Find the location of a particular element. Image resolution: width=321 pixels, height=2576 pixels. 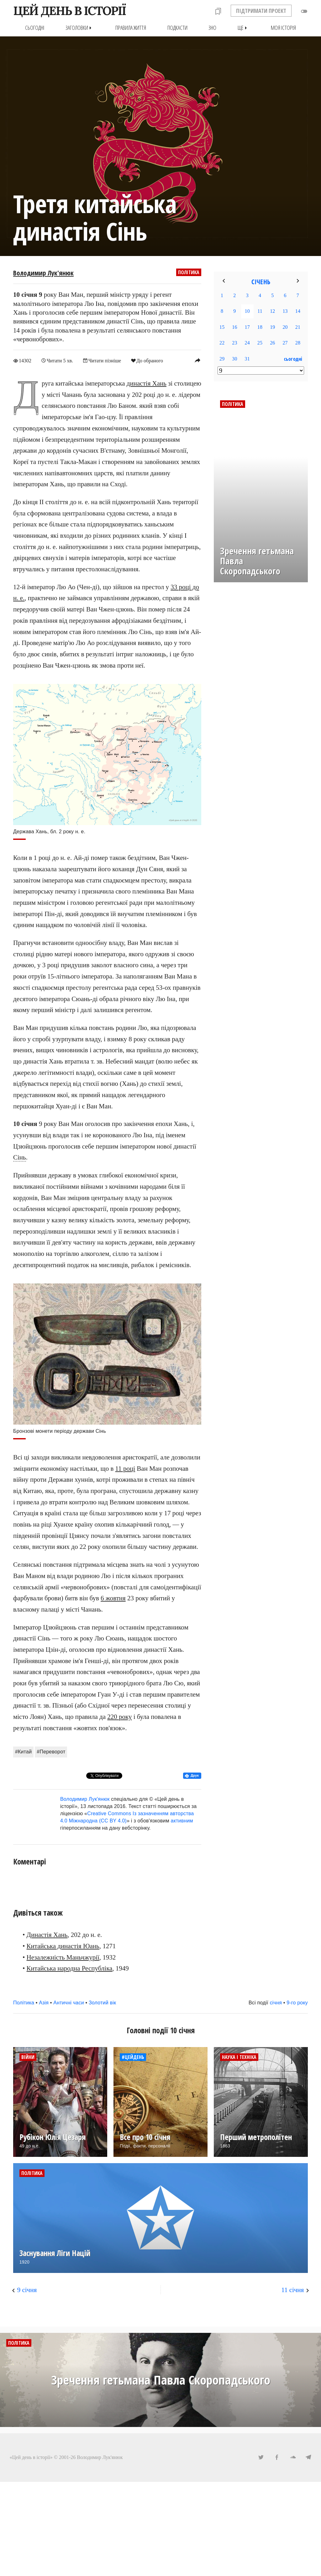

Володимир Лук'янюк is located at coordinates (43, 273).